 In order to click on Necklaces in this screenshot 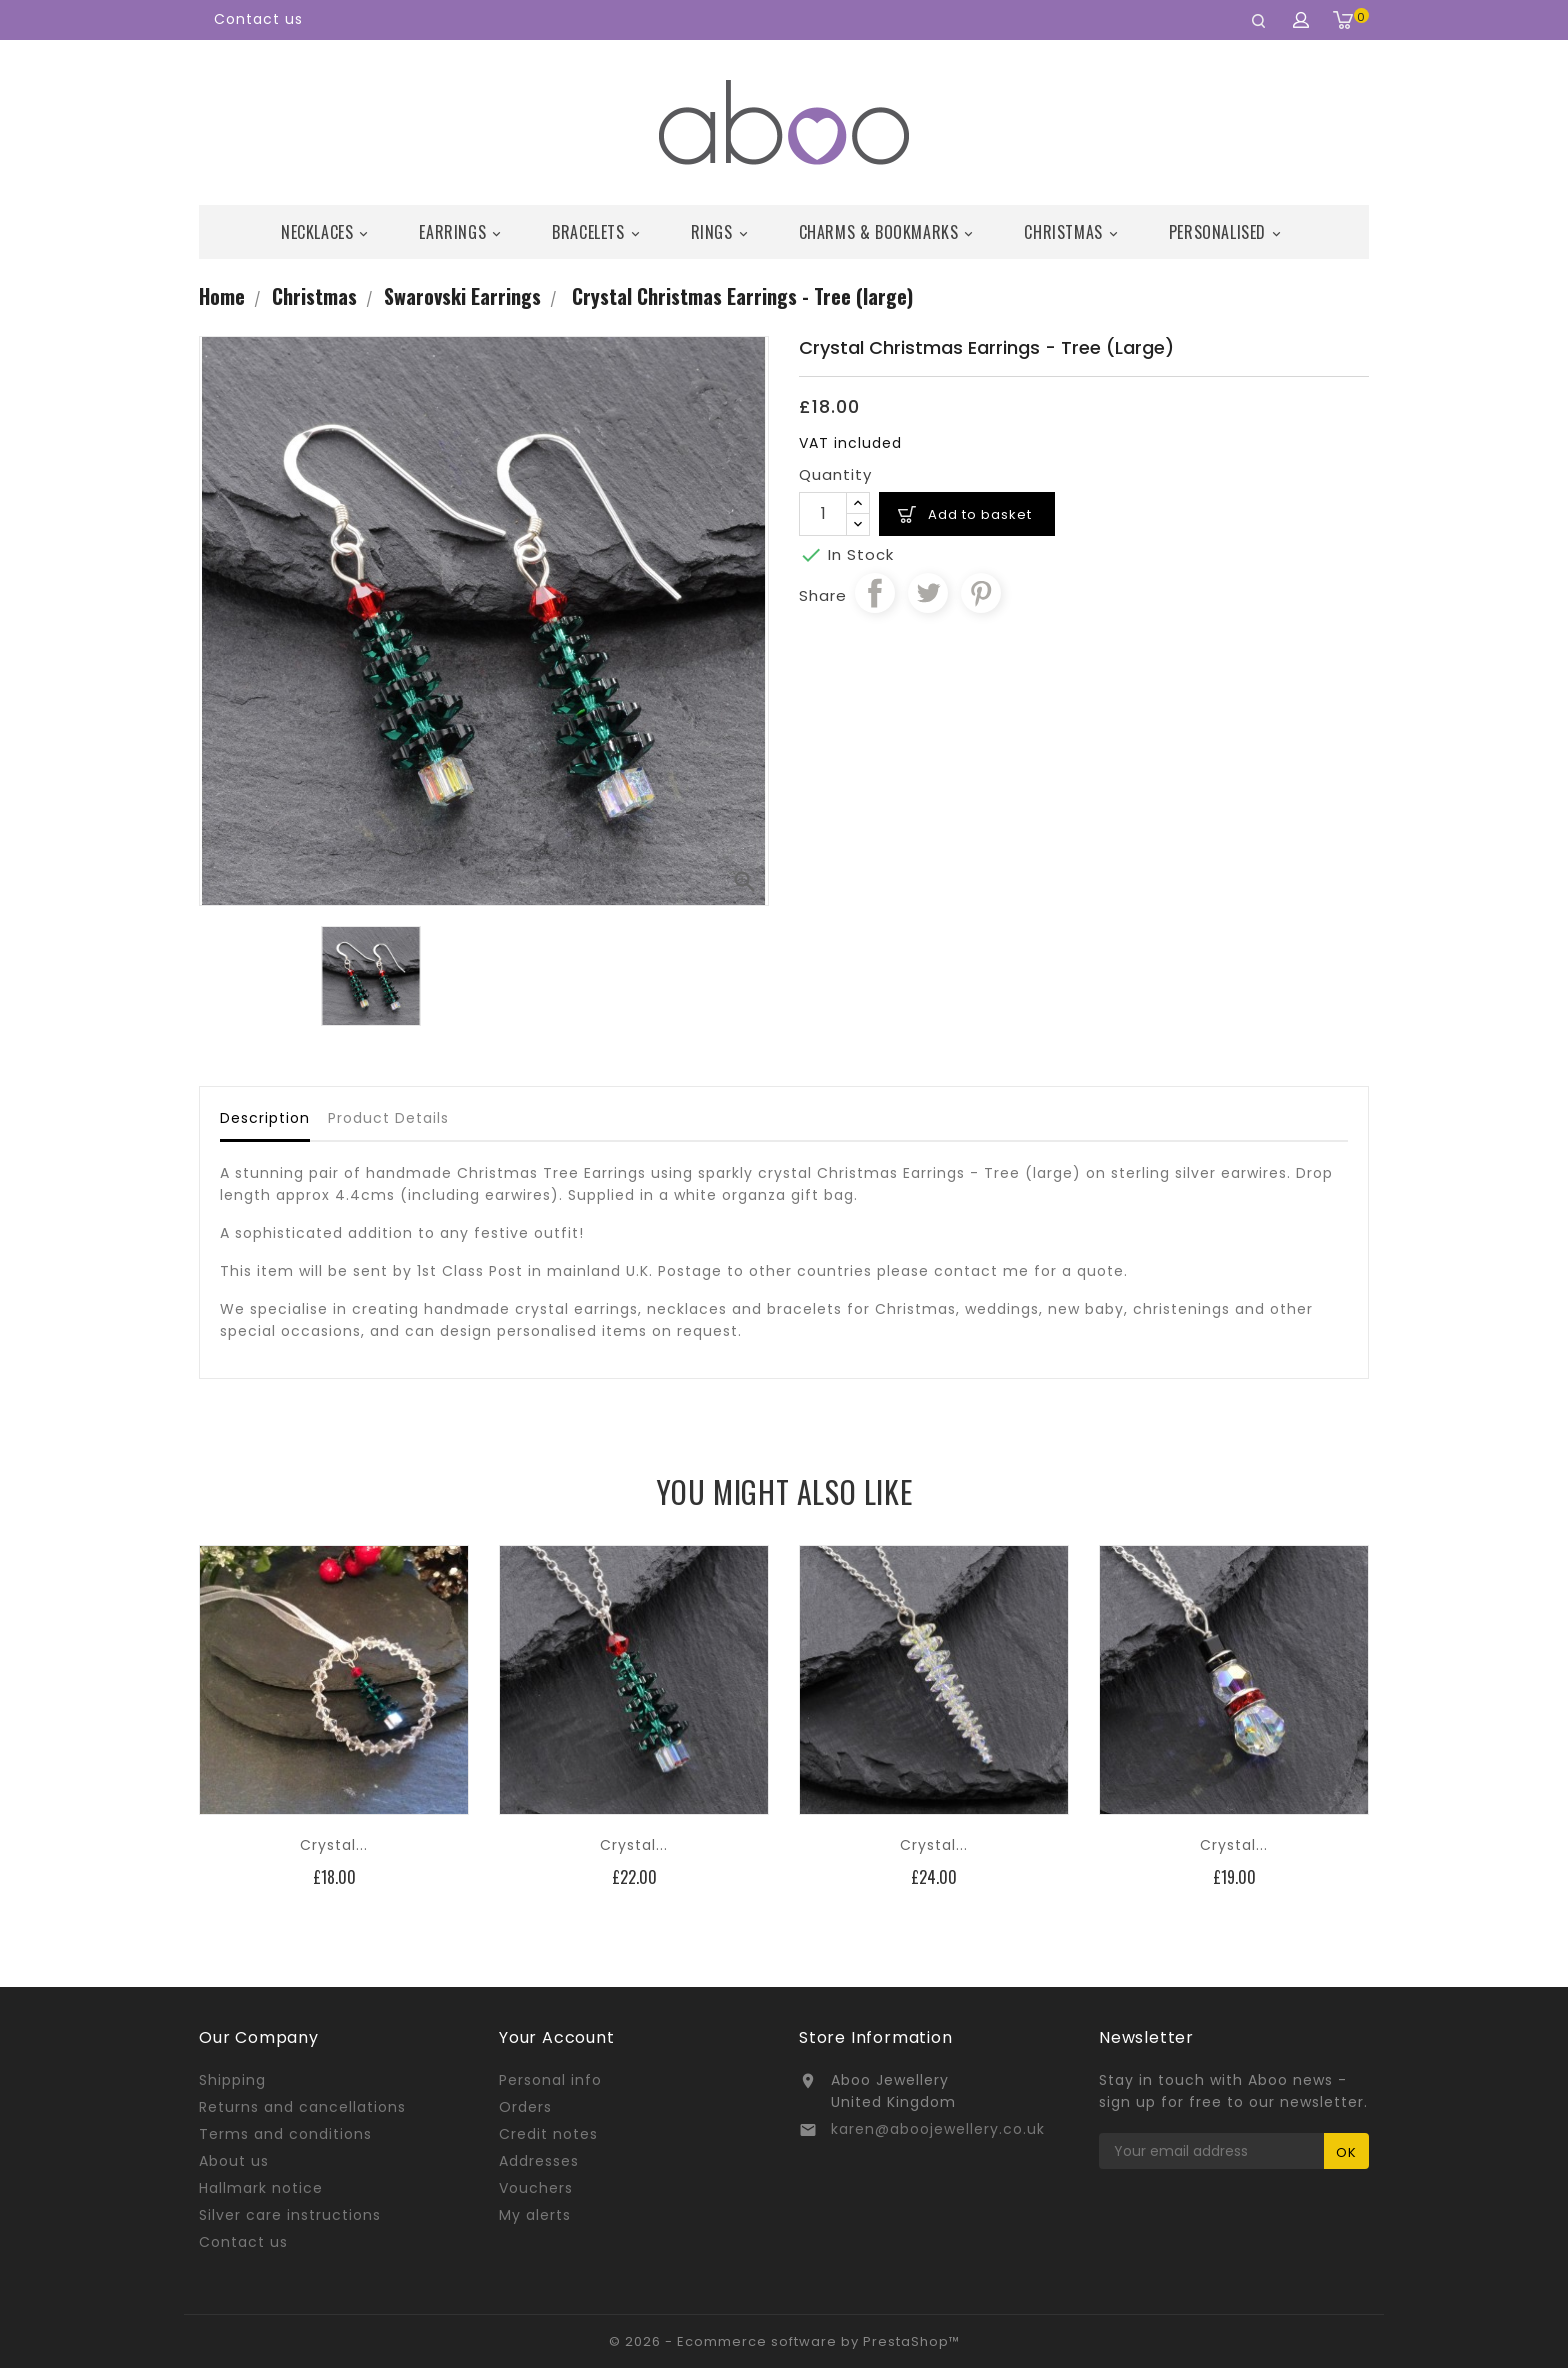, I will do `click(327, 232)`.